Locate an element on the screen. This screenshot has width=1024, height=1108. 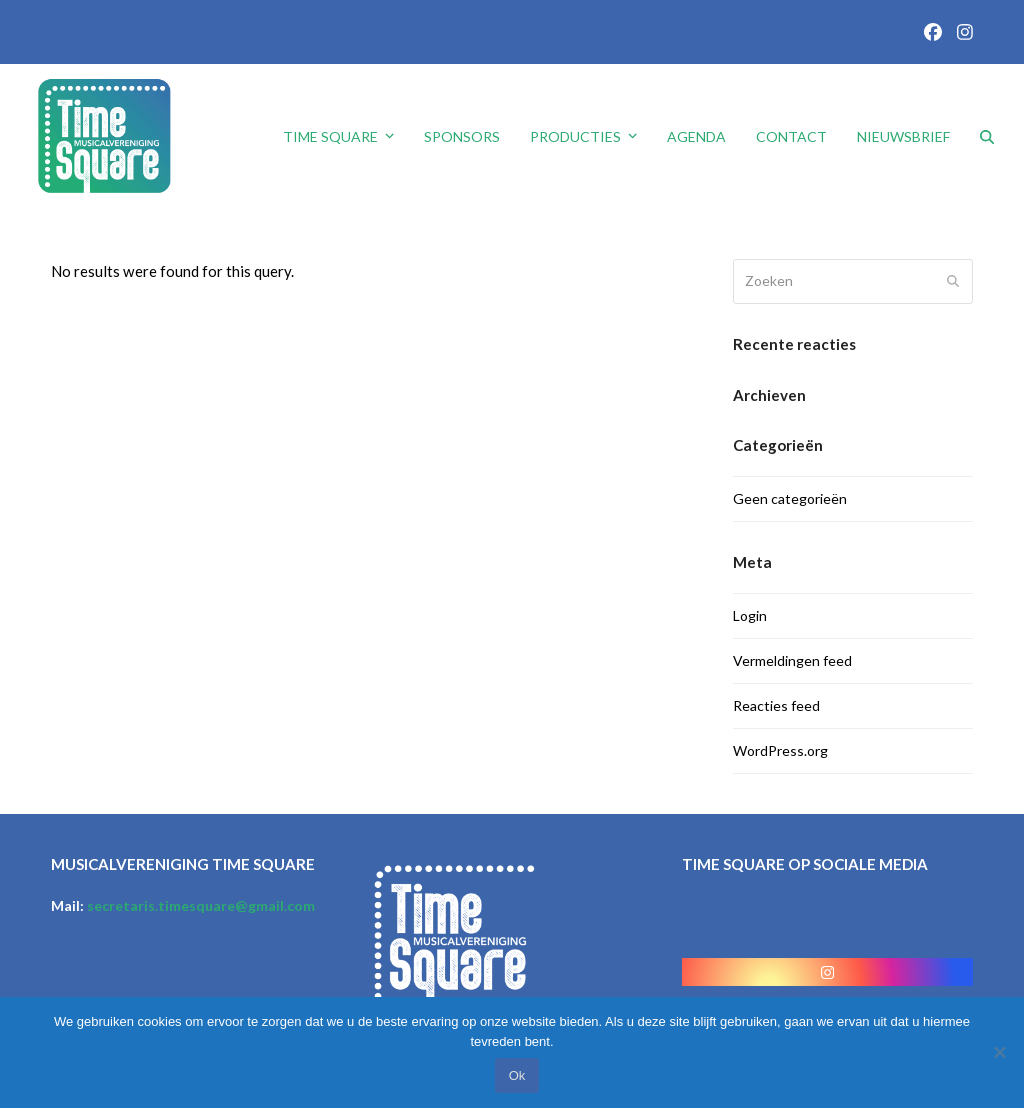
[No] is located at coordinates (999, 1052).